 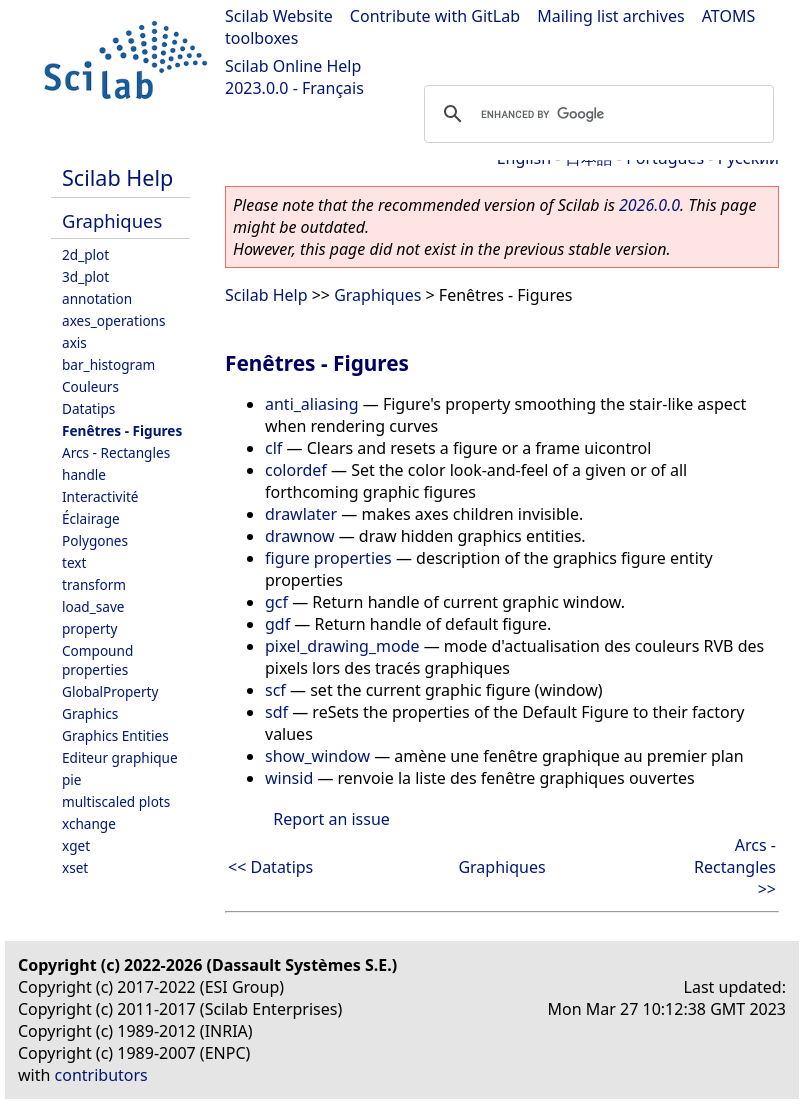 What do you see at coordinates (108, 364) in the screenshot?
I see `bar_histogram` at bounding box center [108, 364].